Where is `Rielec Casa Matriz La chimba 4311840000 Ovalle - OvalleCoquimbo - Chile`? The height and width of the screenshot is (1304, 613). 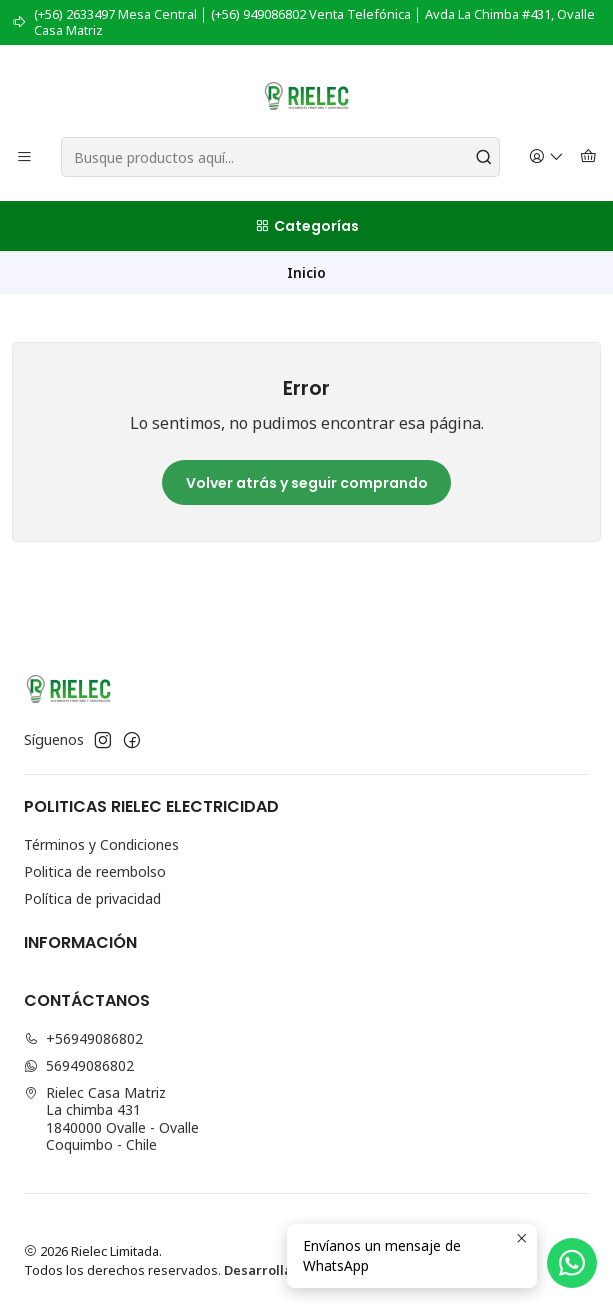 Rielec Casa Matriz La chimba 4311840000 Ovalle - OvalleCoquimbo - Chile is located at coordinates (111, 1119).